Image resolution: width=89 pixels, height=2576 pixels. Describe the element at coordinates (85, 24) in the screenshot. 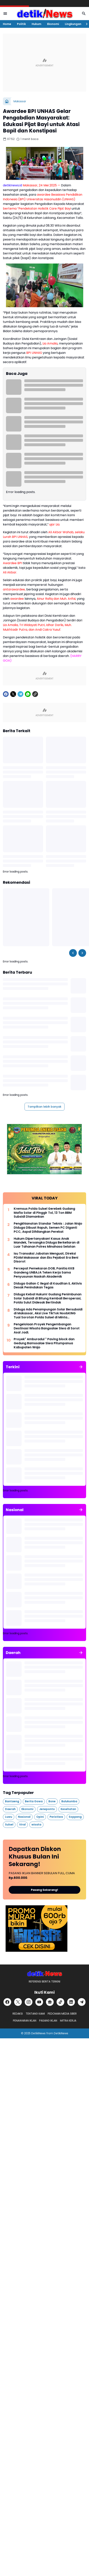

I see `[Right Slider Button]` at that location.